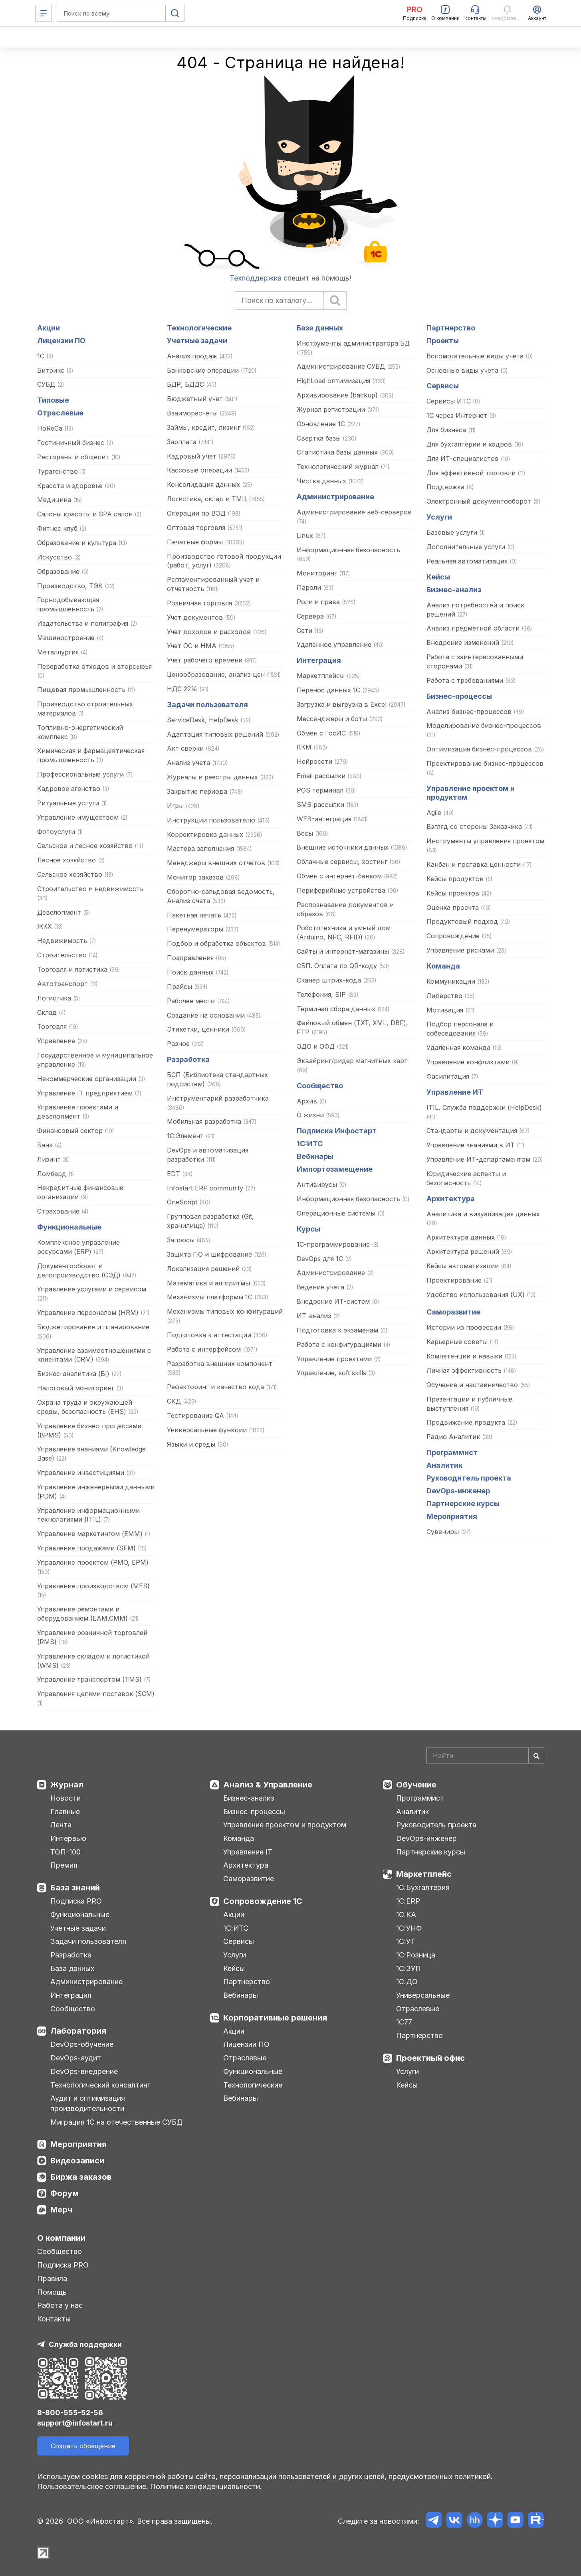  What do you see at coordinates (86, 1079) in the screenshot?
I see `Некоммерческие организации` at bounding box center [86, 1079].